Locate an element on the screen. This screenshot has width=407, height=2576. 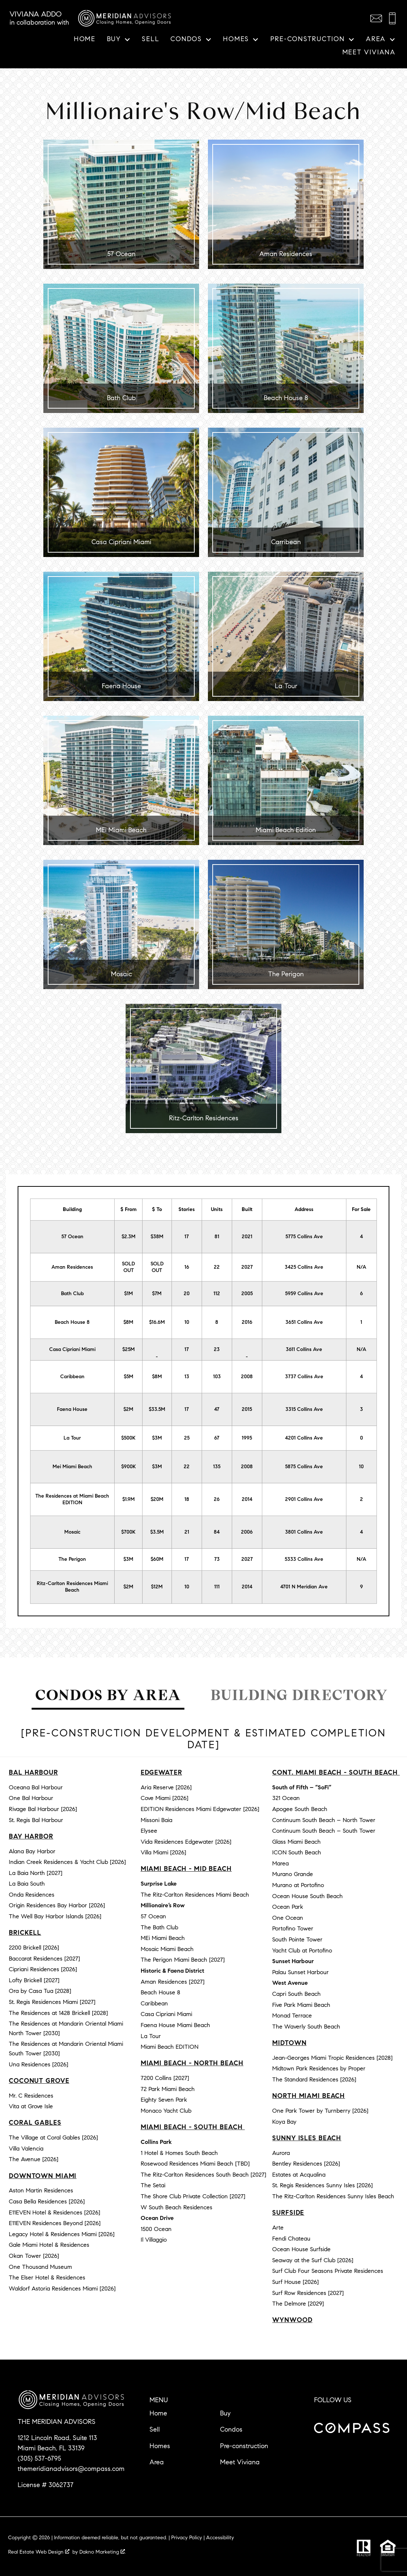
Jean-Georges Miami Tropic Residences [2028] is located at coordinates (332, 2057).